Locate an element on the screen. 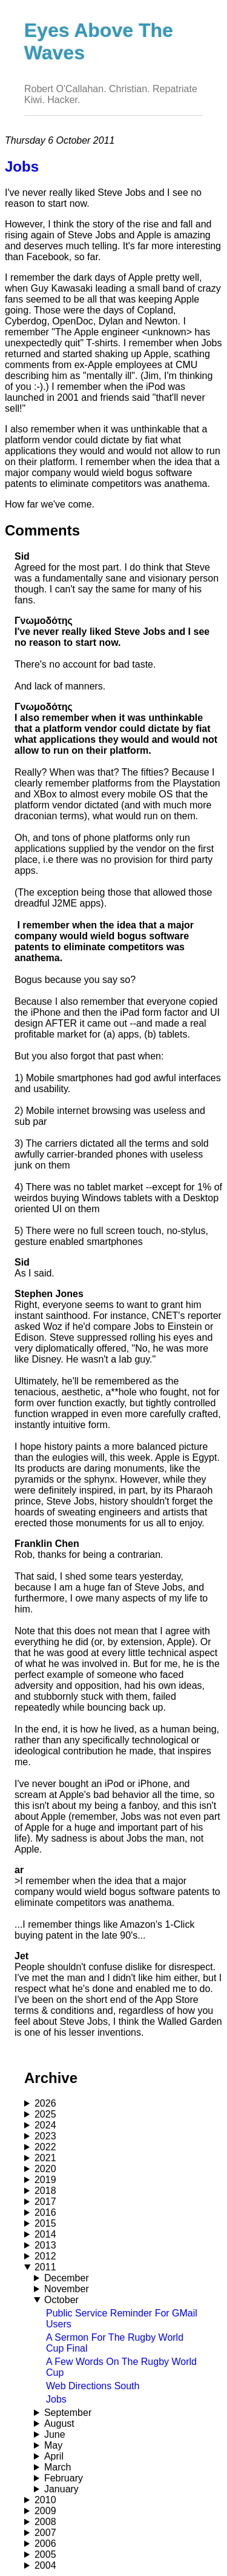 The image size is (227, 2576). 2012 is located at coordinates (45, 2256).